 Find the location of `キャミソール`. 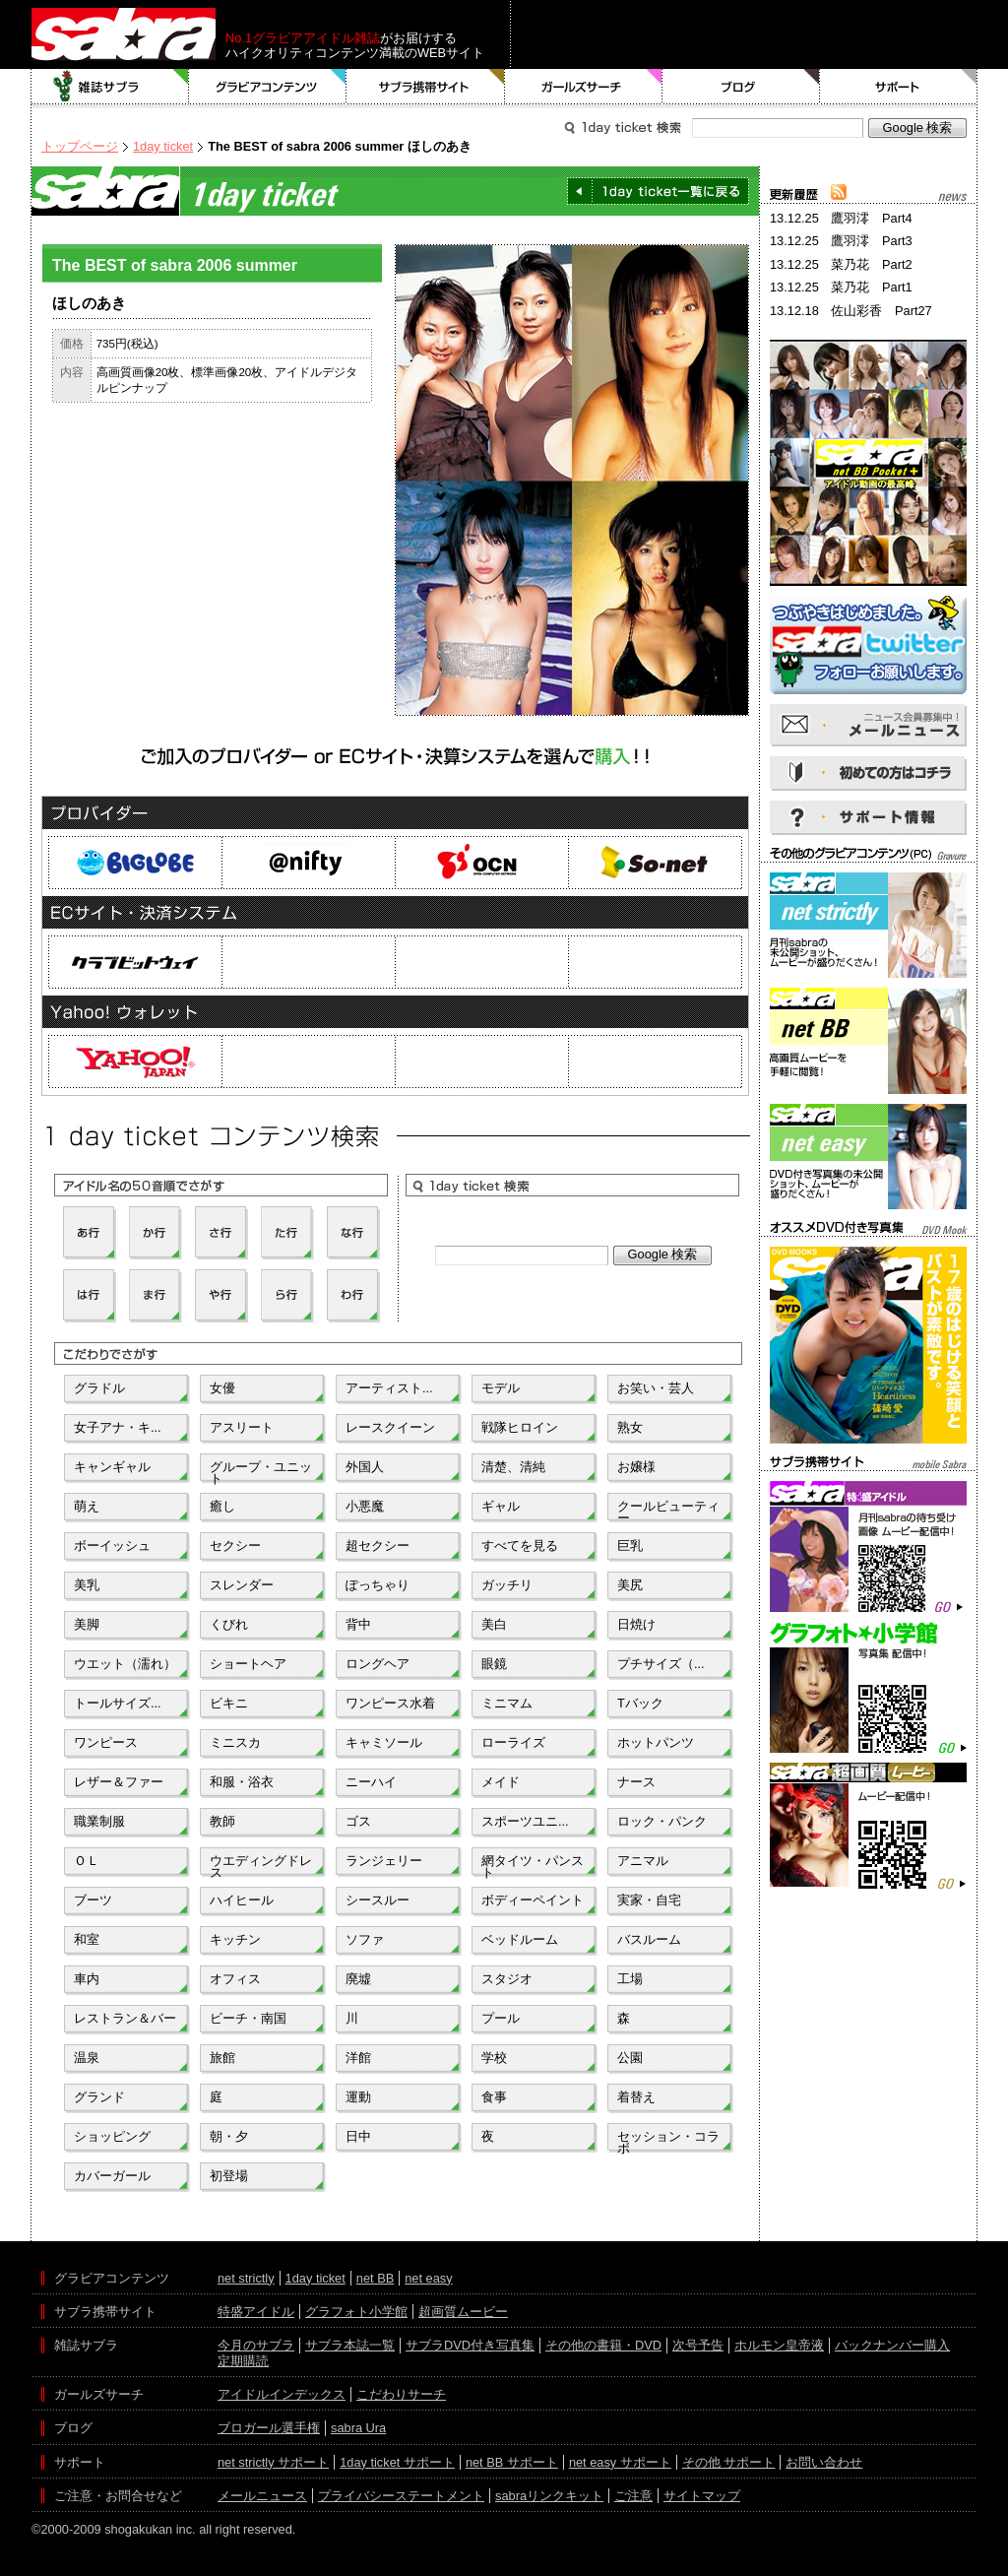

キャミソール is located at coordinates (384, 1742).